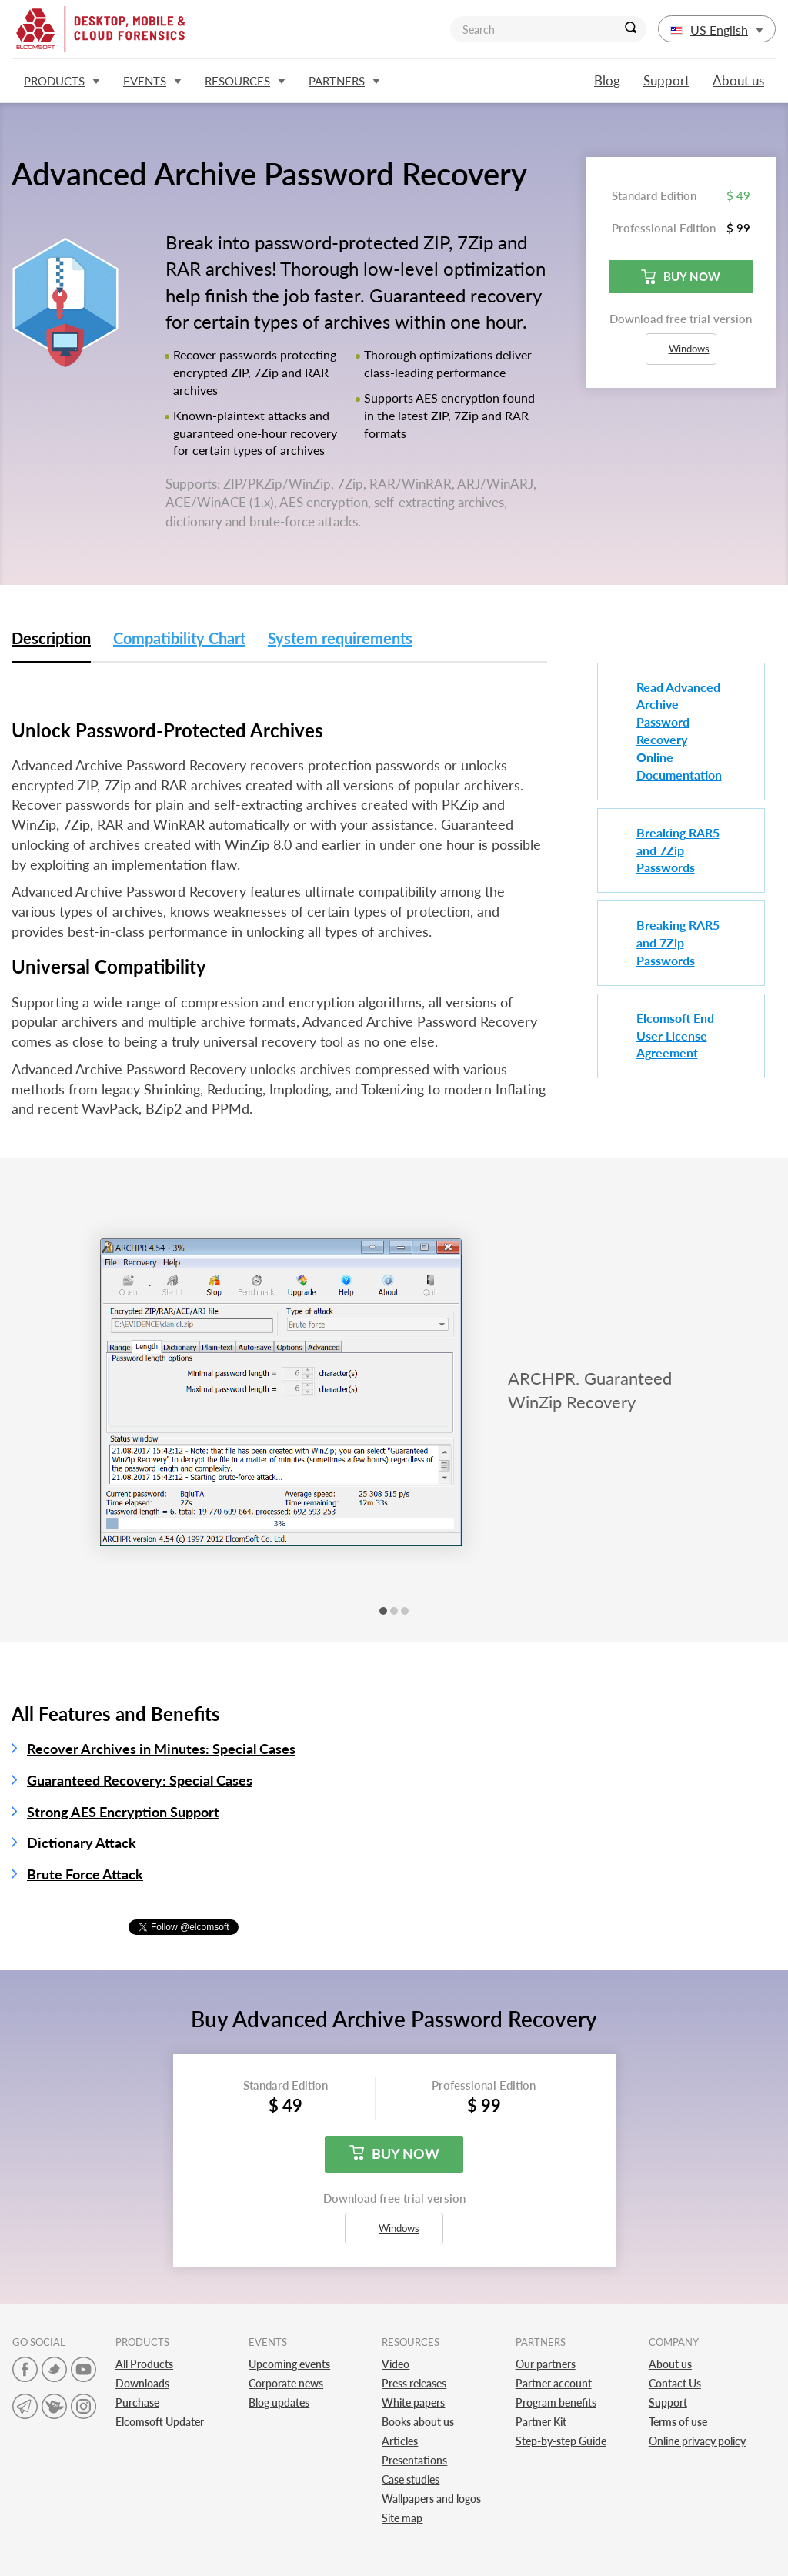 The width and height of the screenshot is (788, 2576). What do you see at coordinates (431, 2498) in the screenshot?
I see `Wallpapers and logos` at bounding box center [431, 2498].